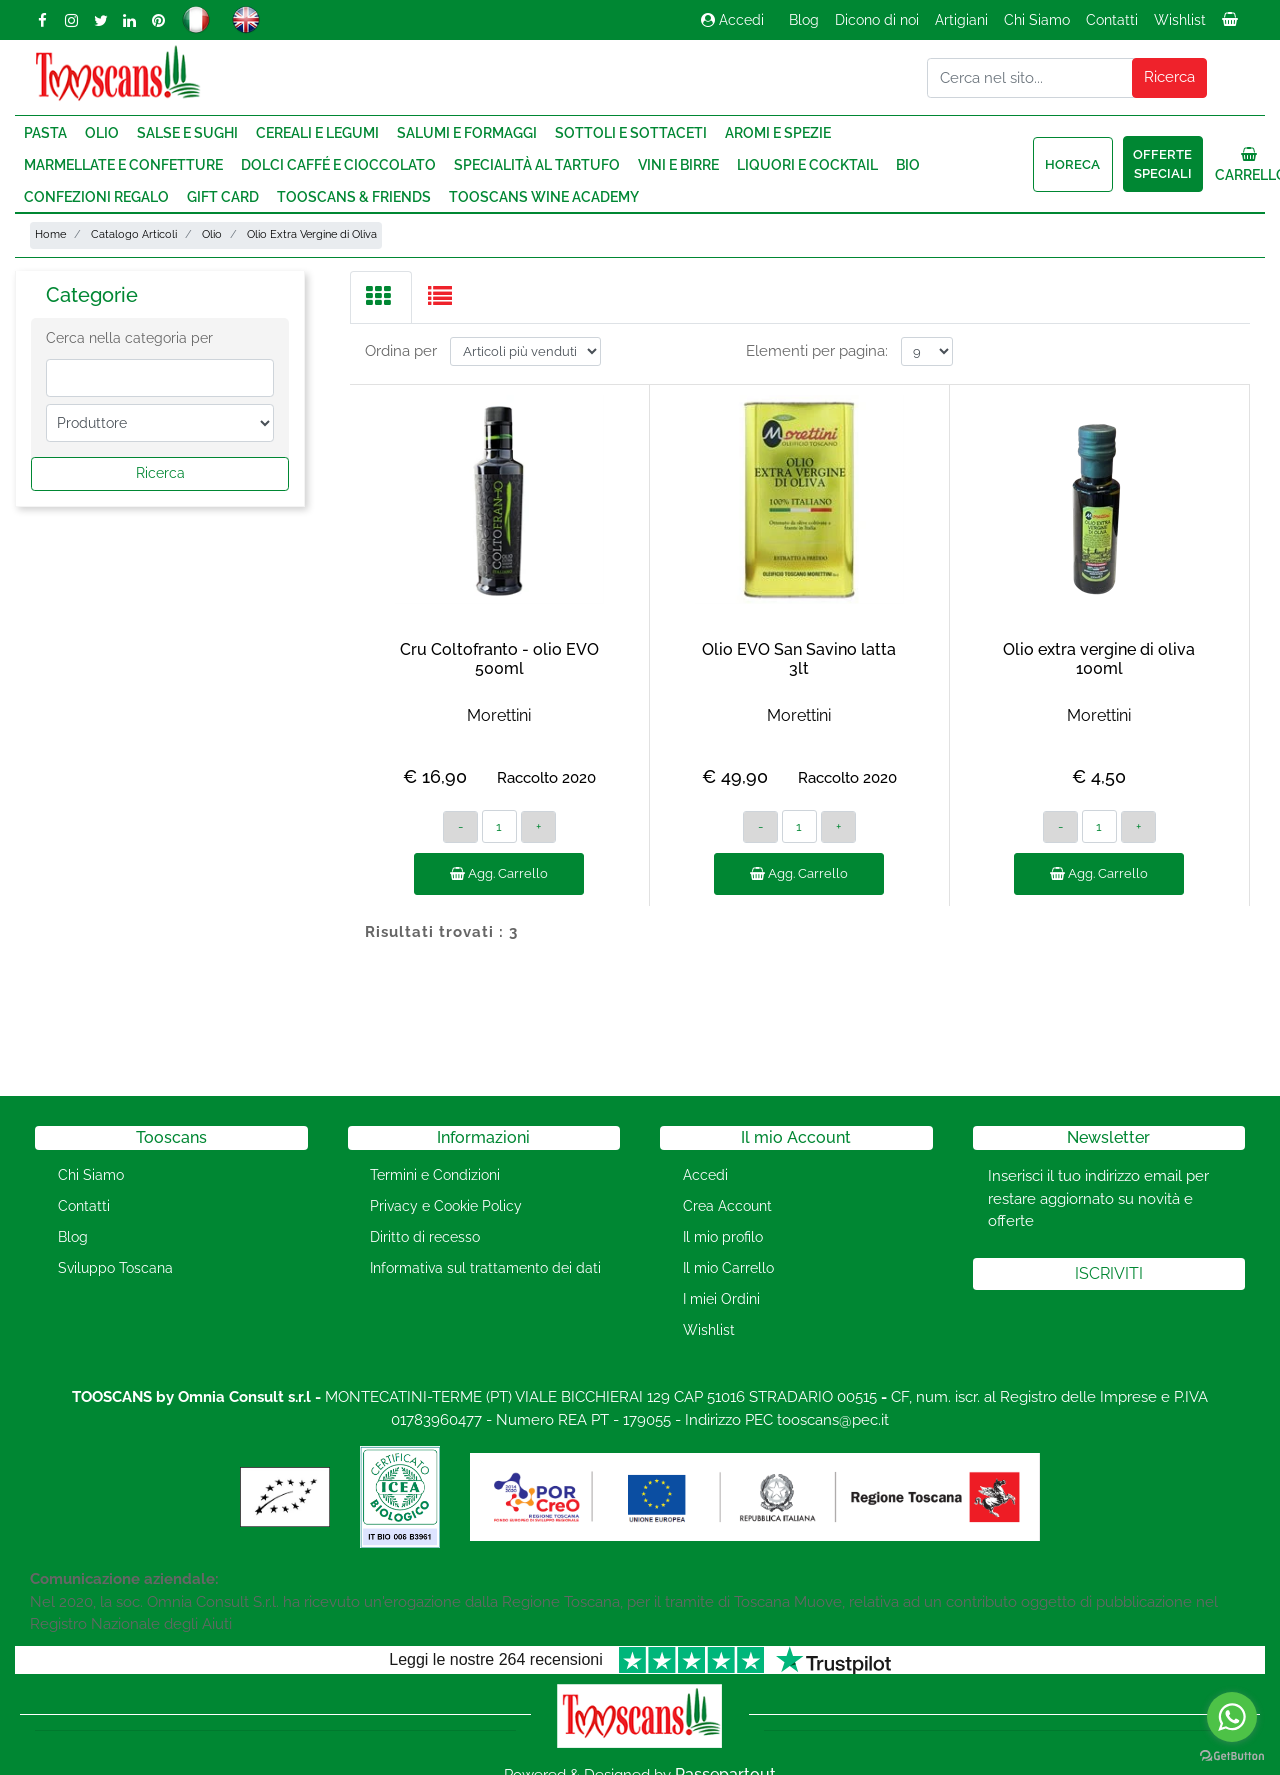 The height and width of the screenshot is (1775, 1280). I want to click on Contatti [menuitem], so click(1112, 20).